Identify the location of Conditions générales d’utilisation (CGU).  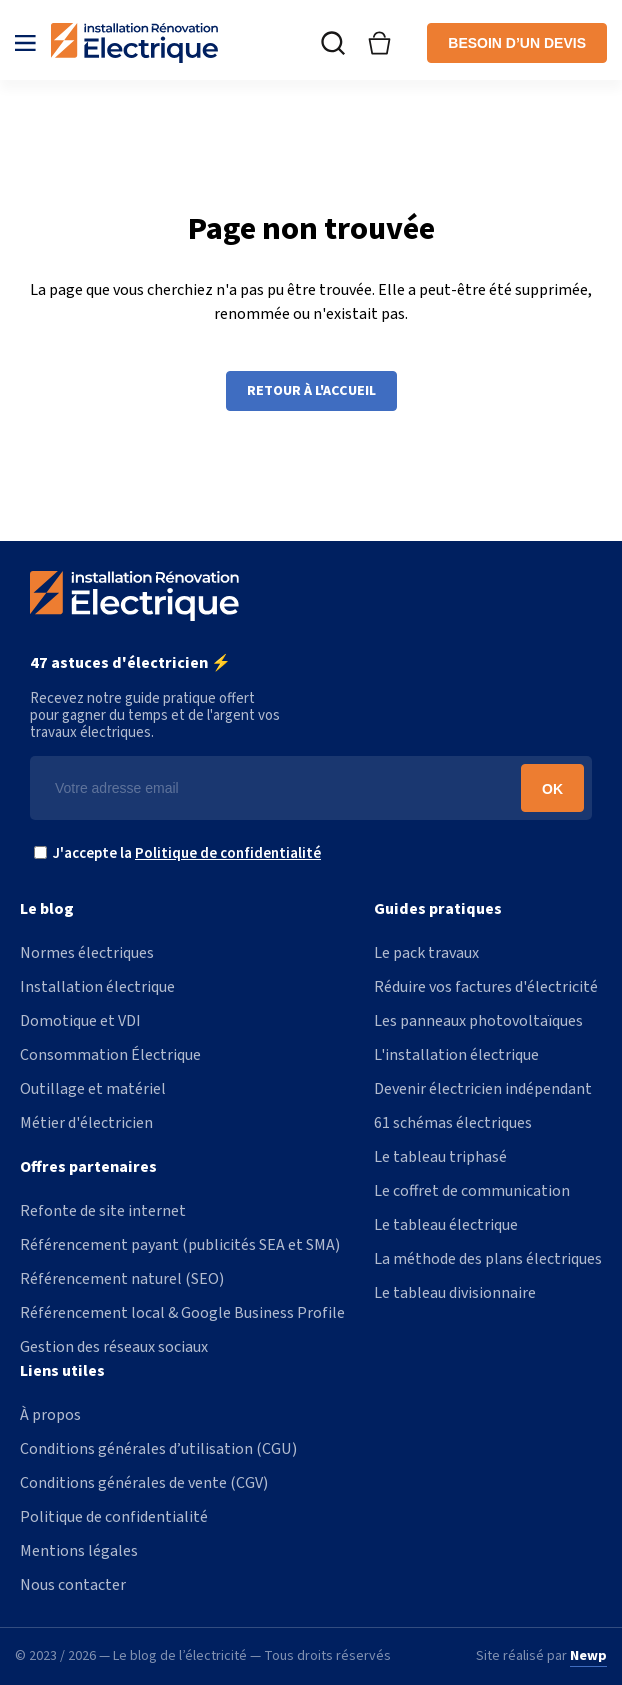
(158, 1449).